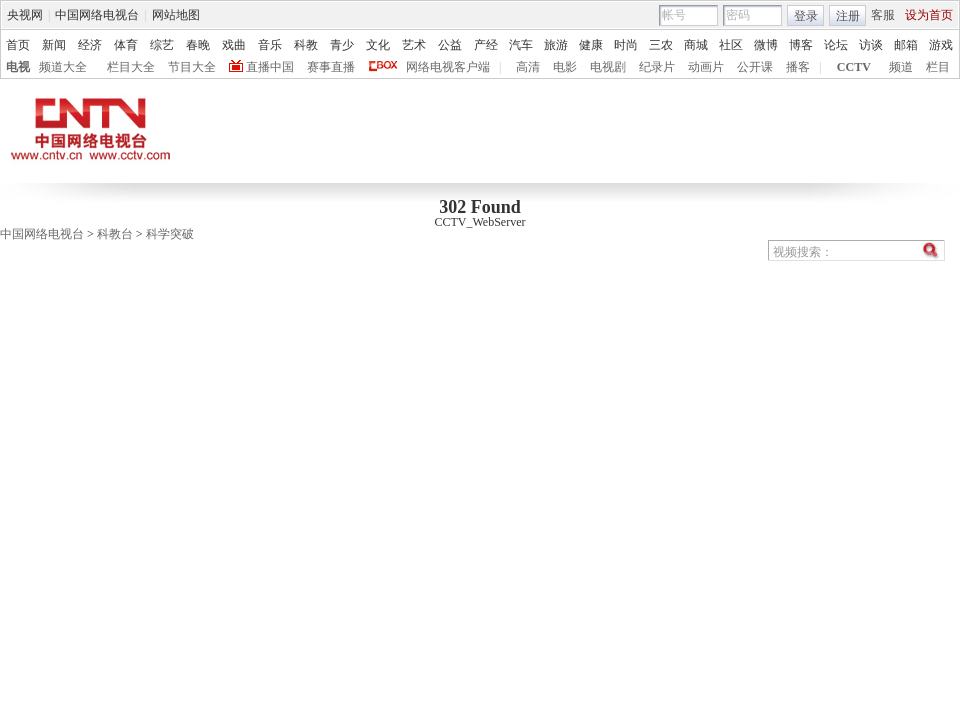  Describe the element at coordinates (378, 45) in the screenshot. I see `文化` at that location.